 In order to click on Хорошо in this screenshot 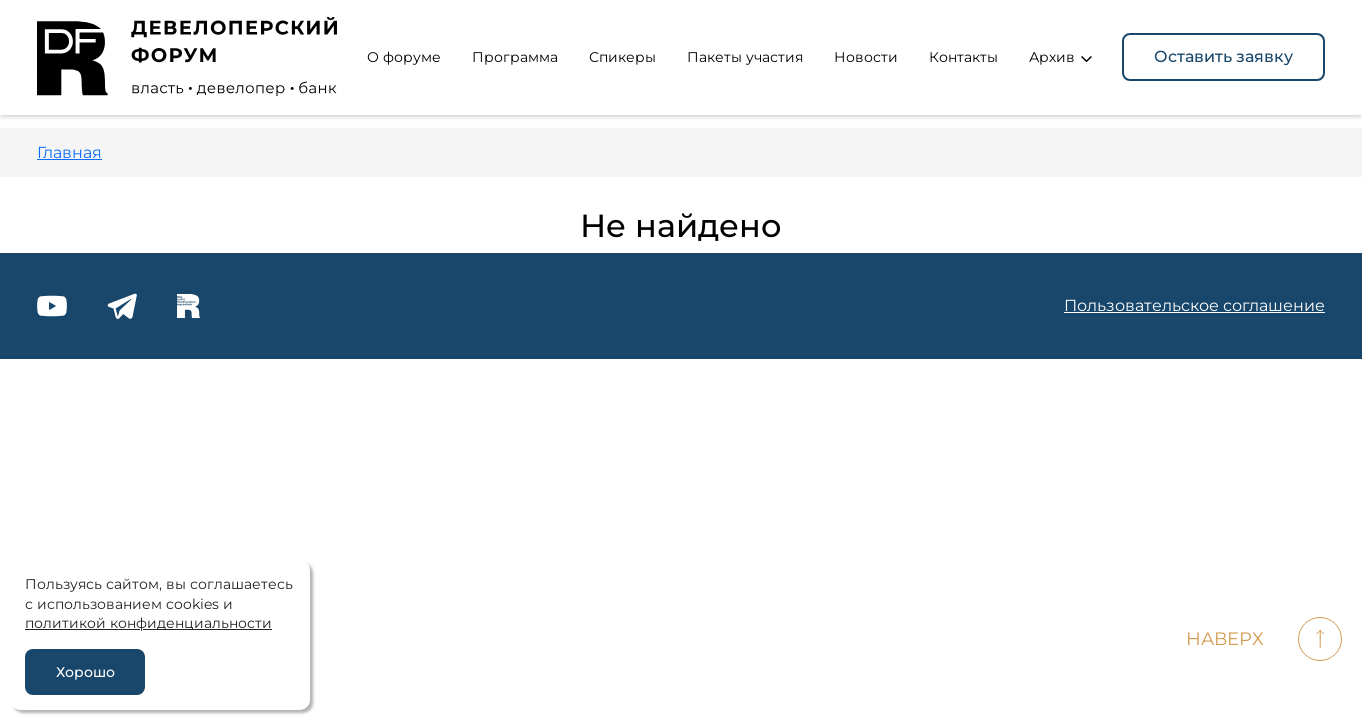, I will do `click(85, 672)`.